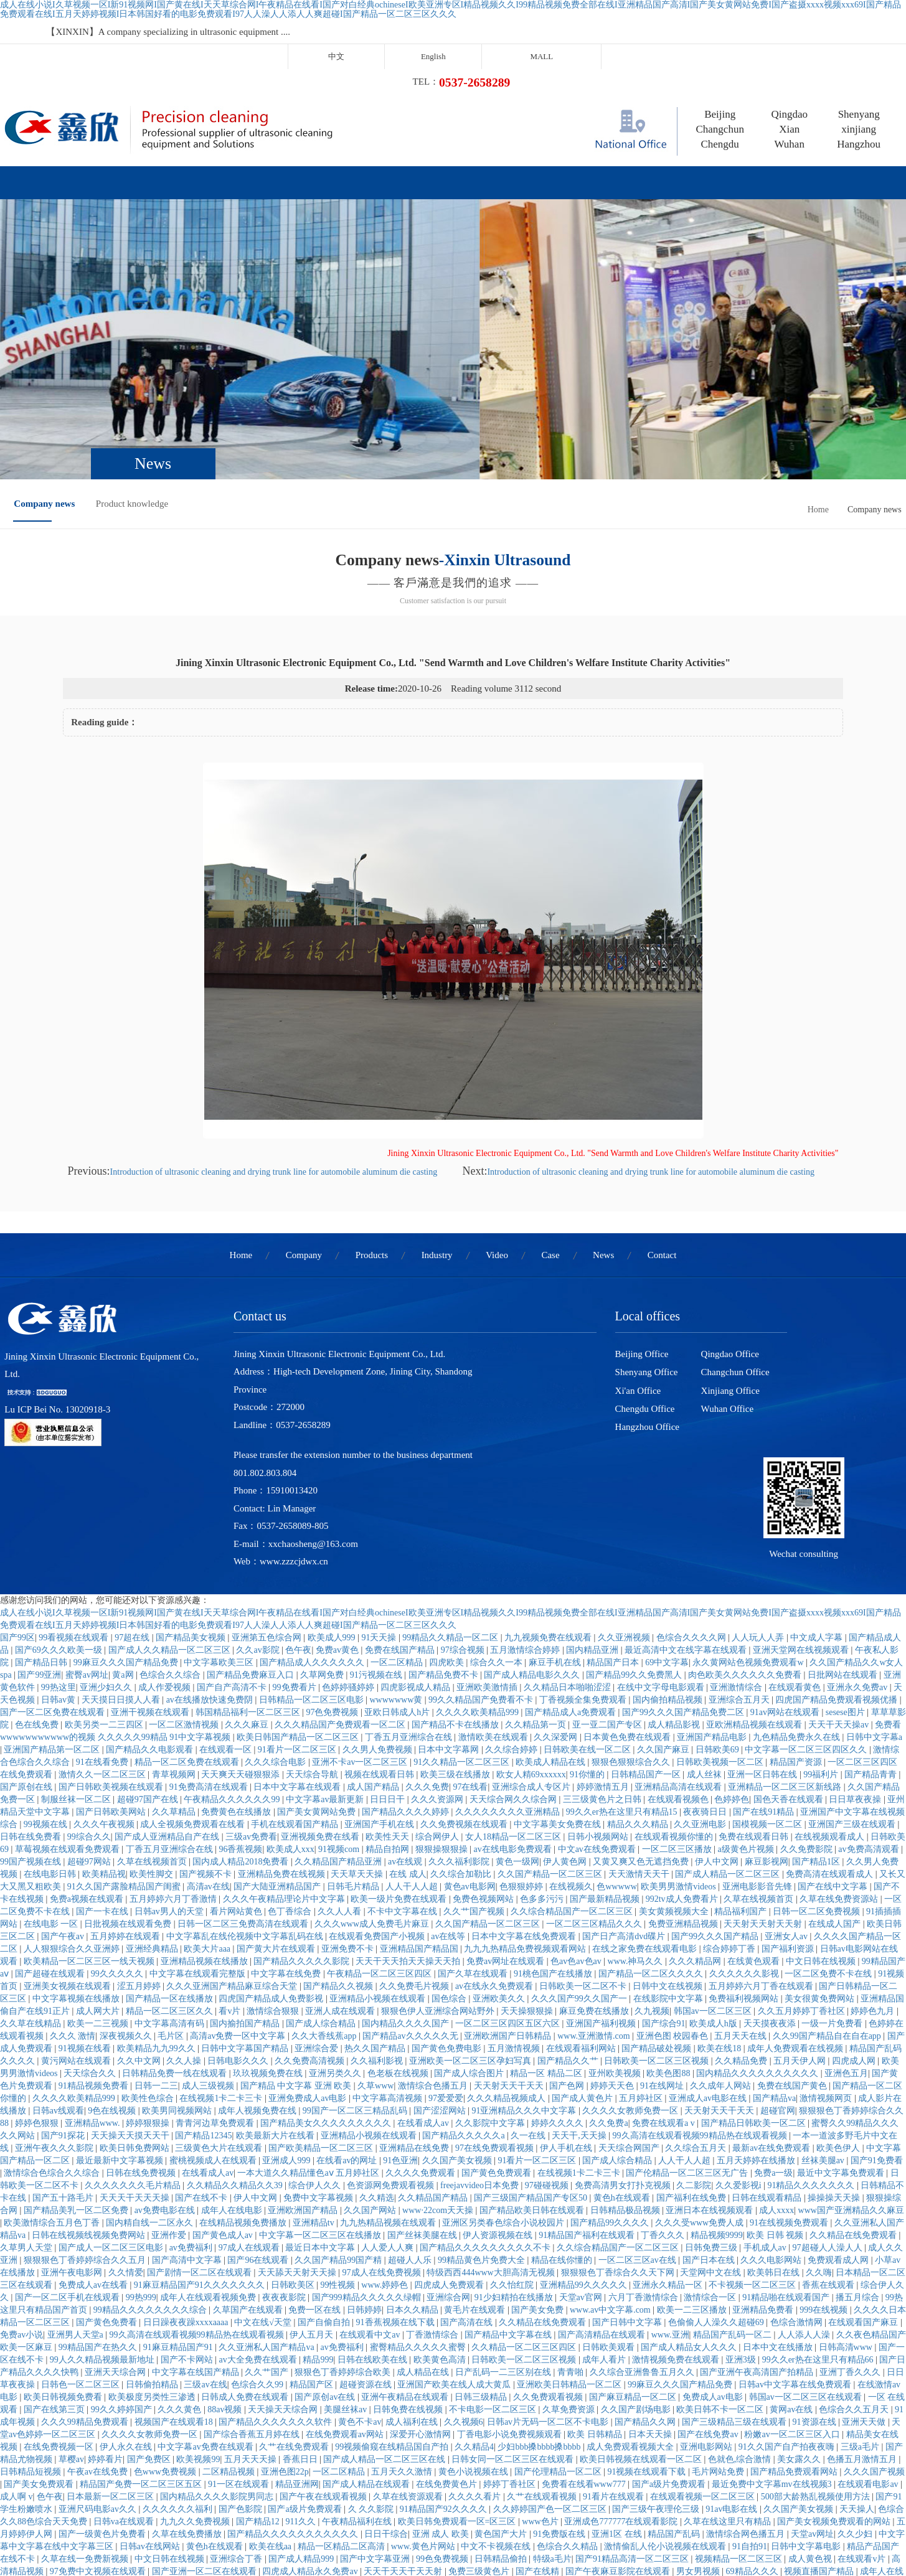 This screenshot has height=2576, width=906. I want to click on 99视频在线, so click(47, 1685).